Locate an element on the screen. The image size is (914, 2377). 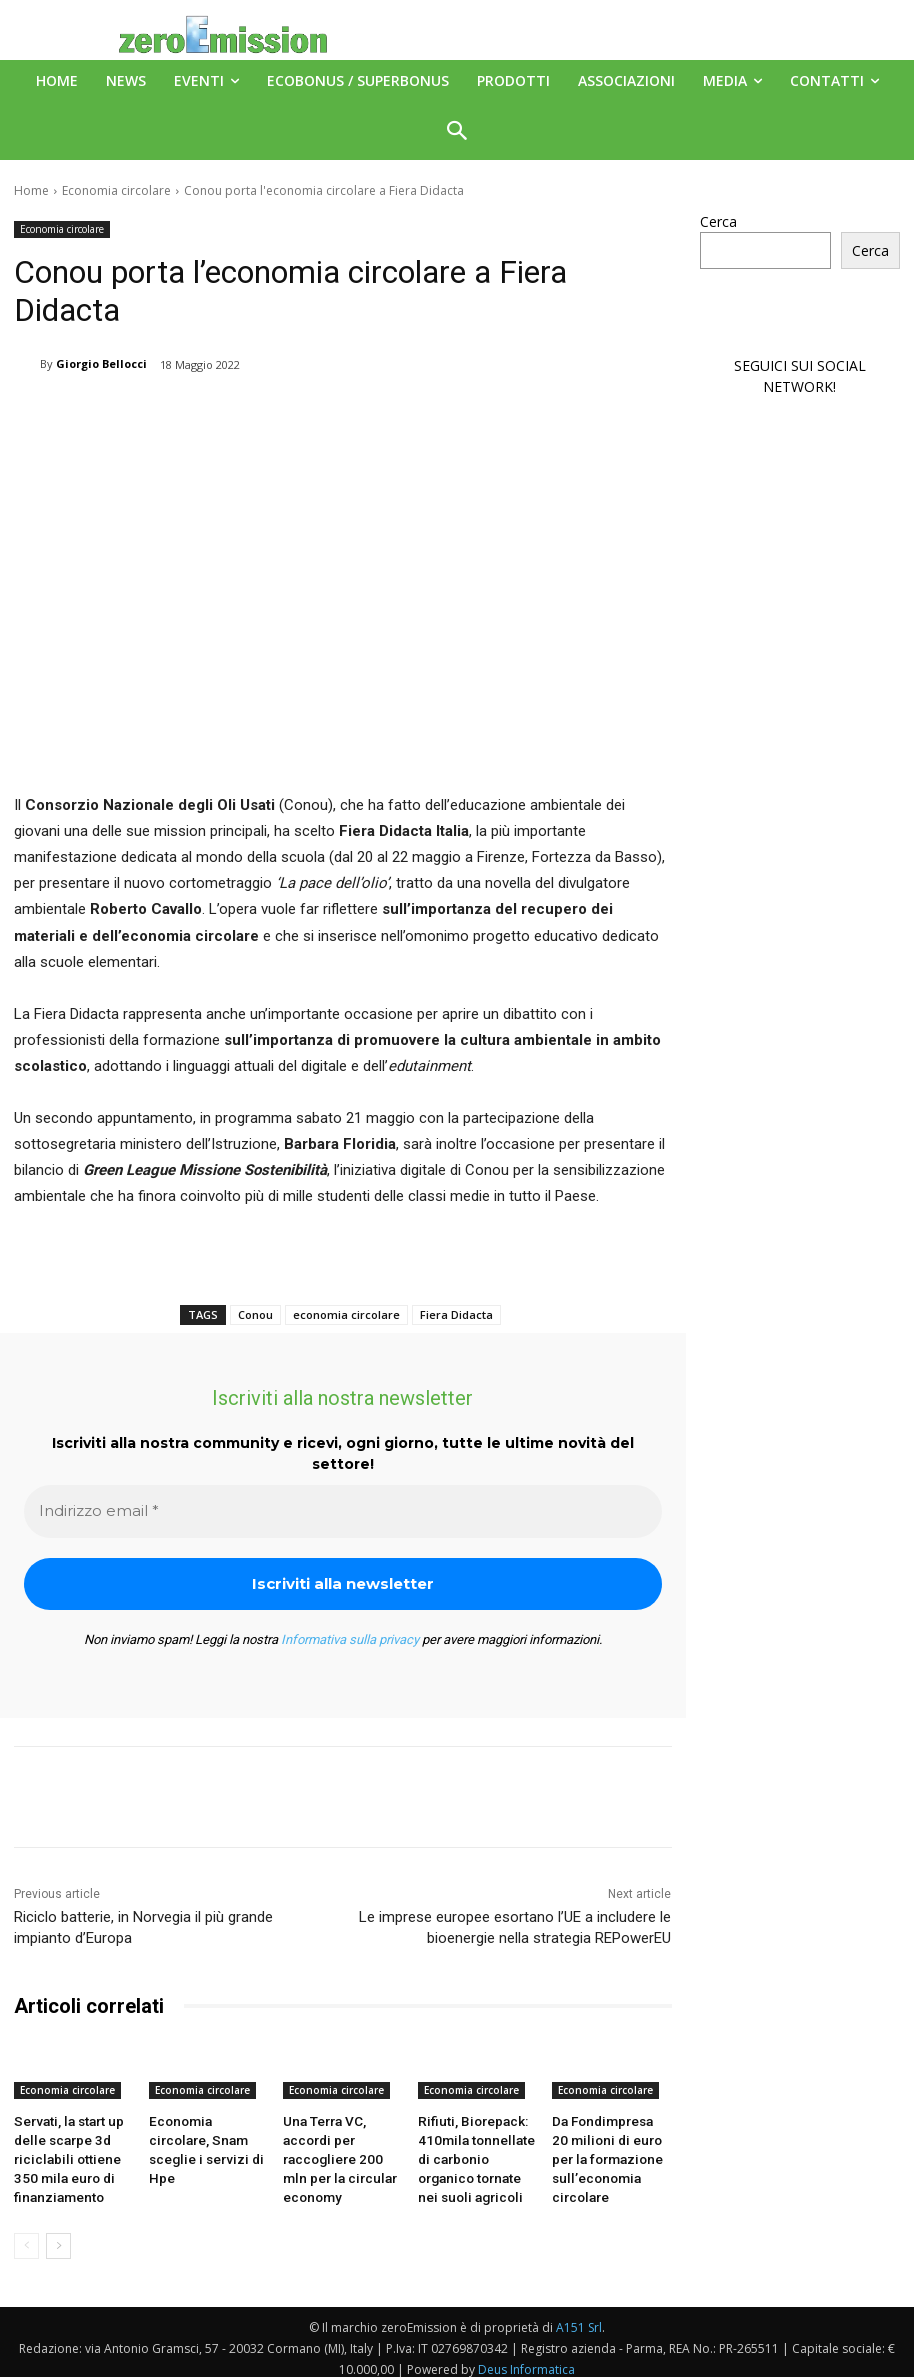
Home is located at coordinates (31, 190).